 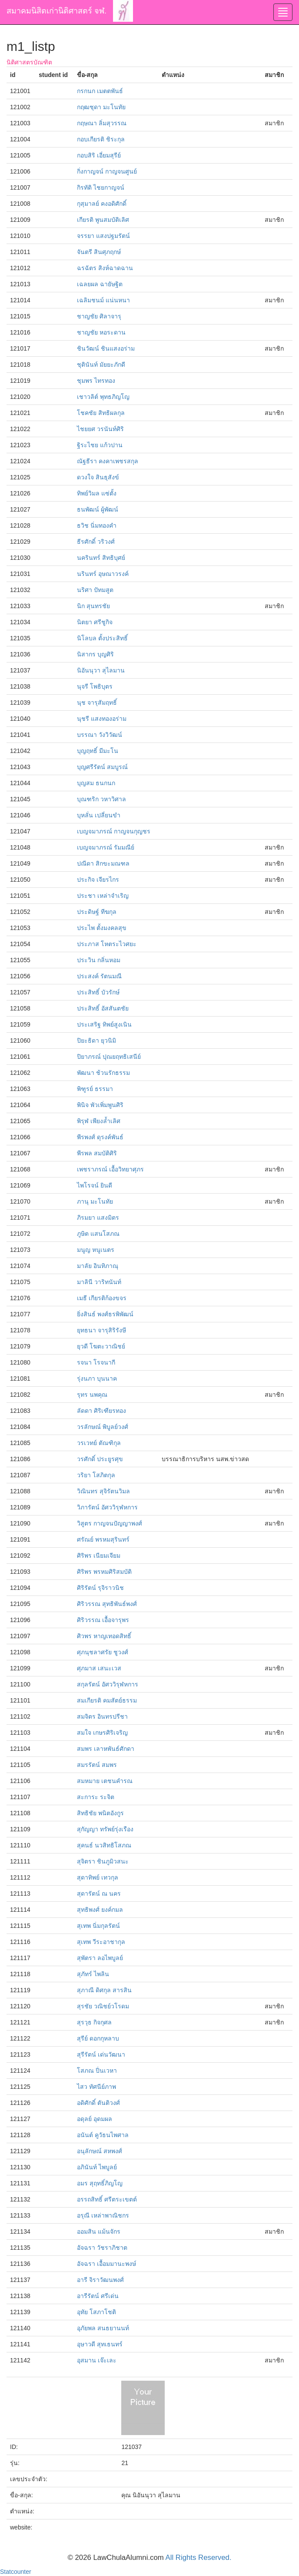 I want to click on สุรีย์ ดอกกุหลาบ, so click(x=98, y=2038).